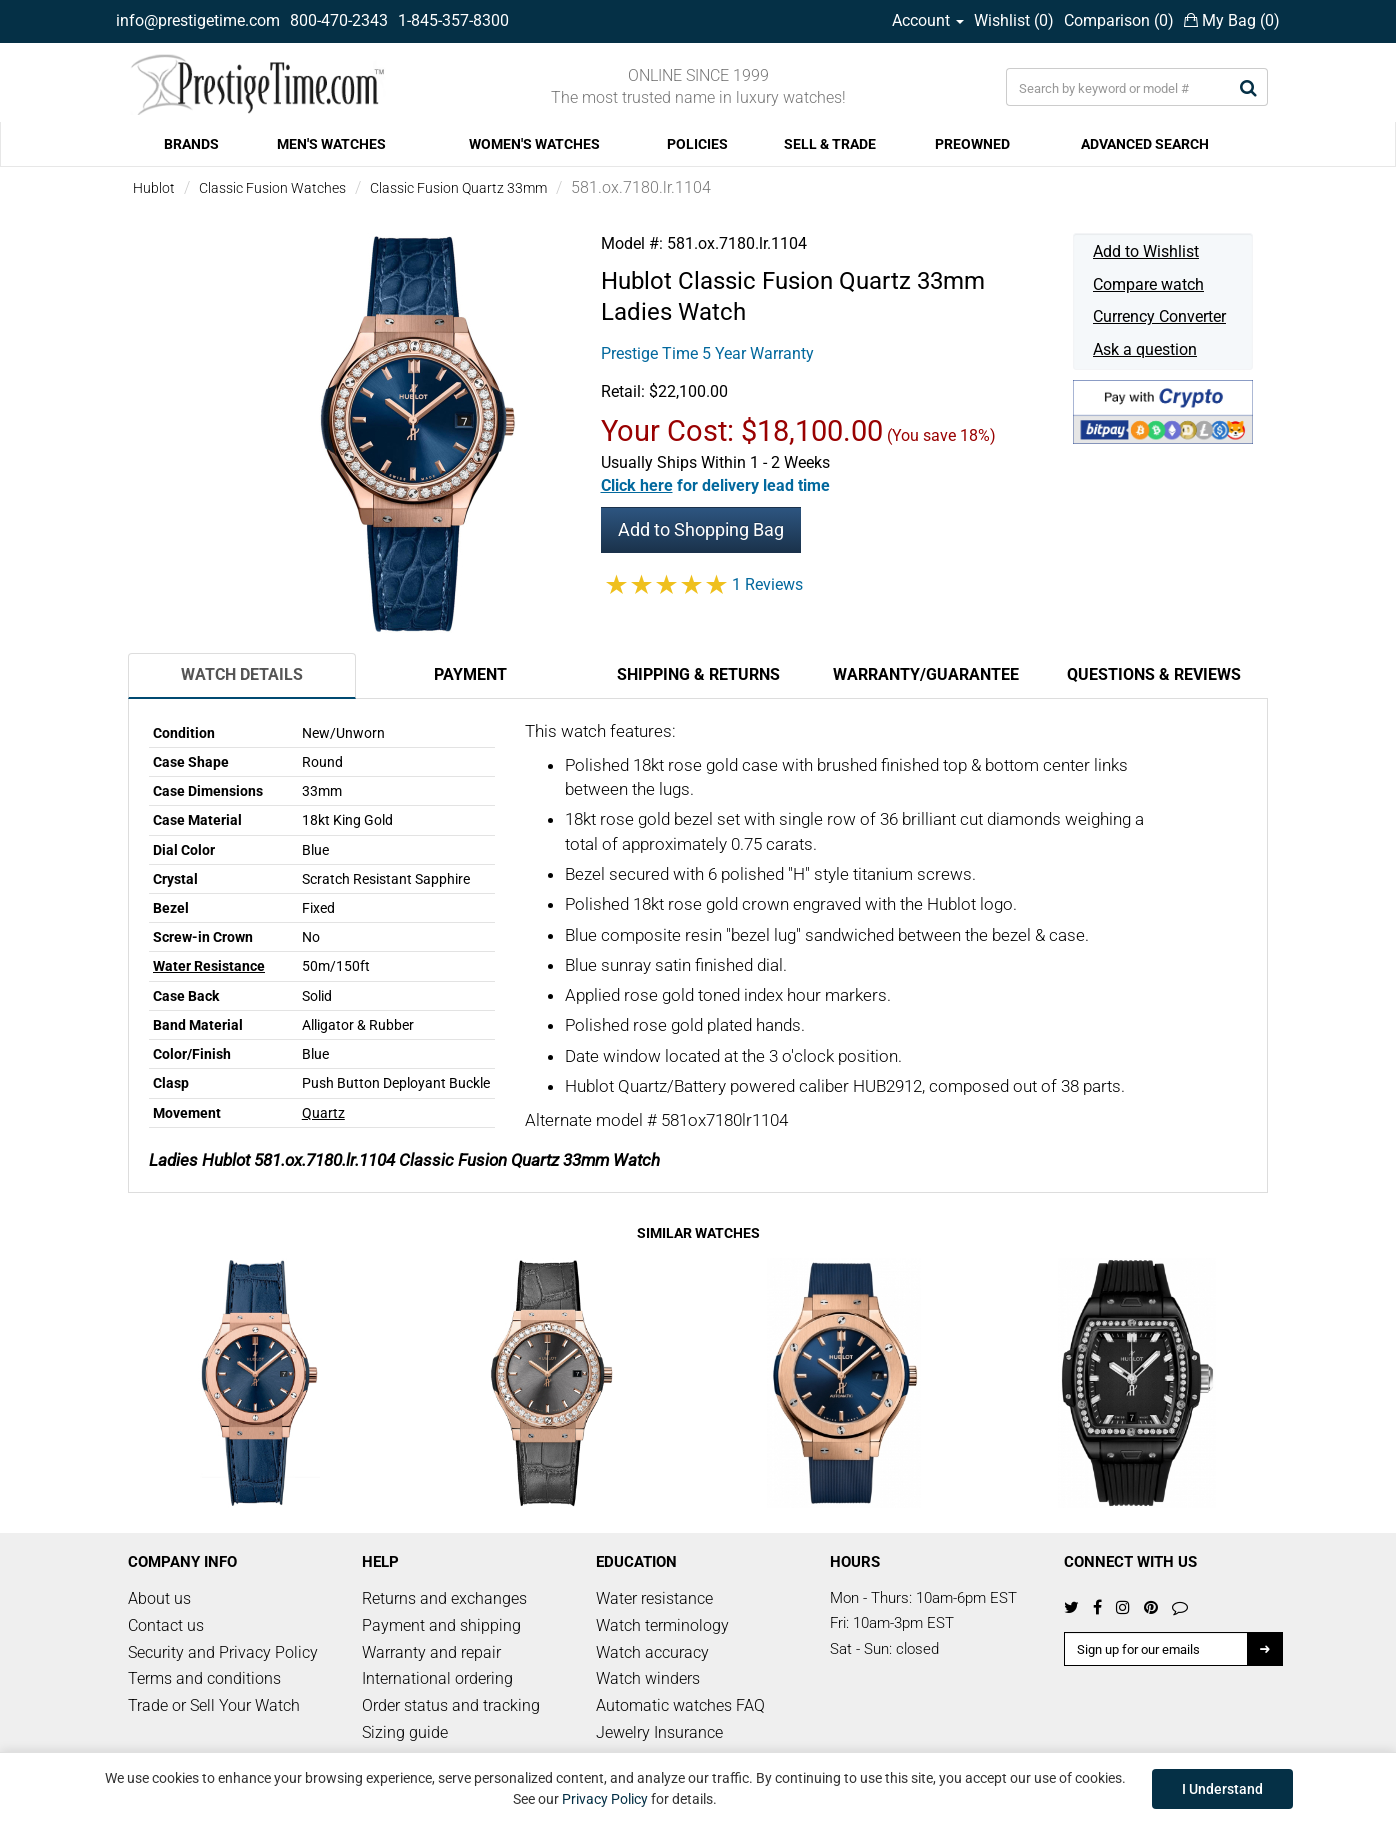 This screenshot has height=1825, width=1396. Describe the element at coordinates (441, 1625) in the screenshot. I see `Payment and shipping` at that location.